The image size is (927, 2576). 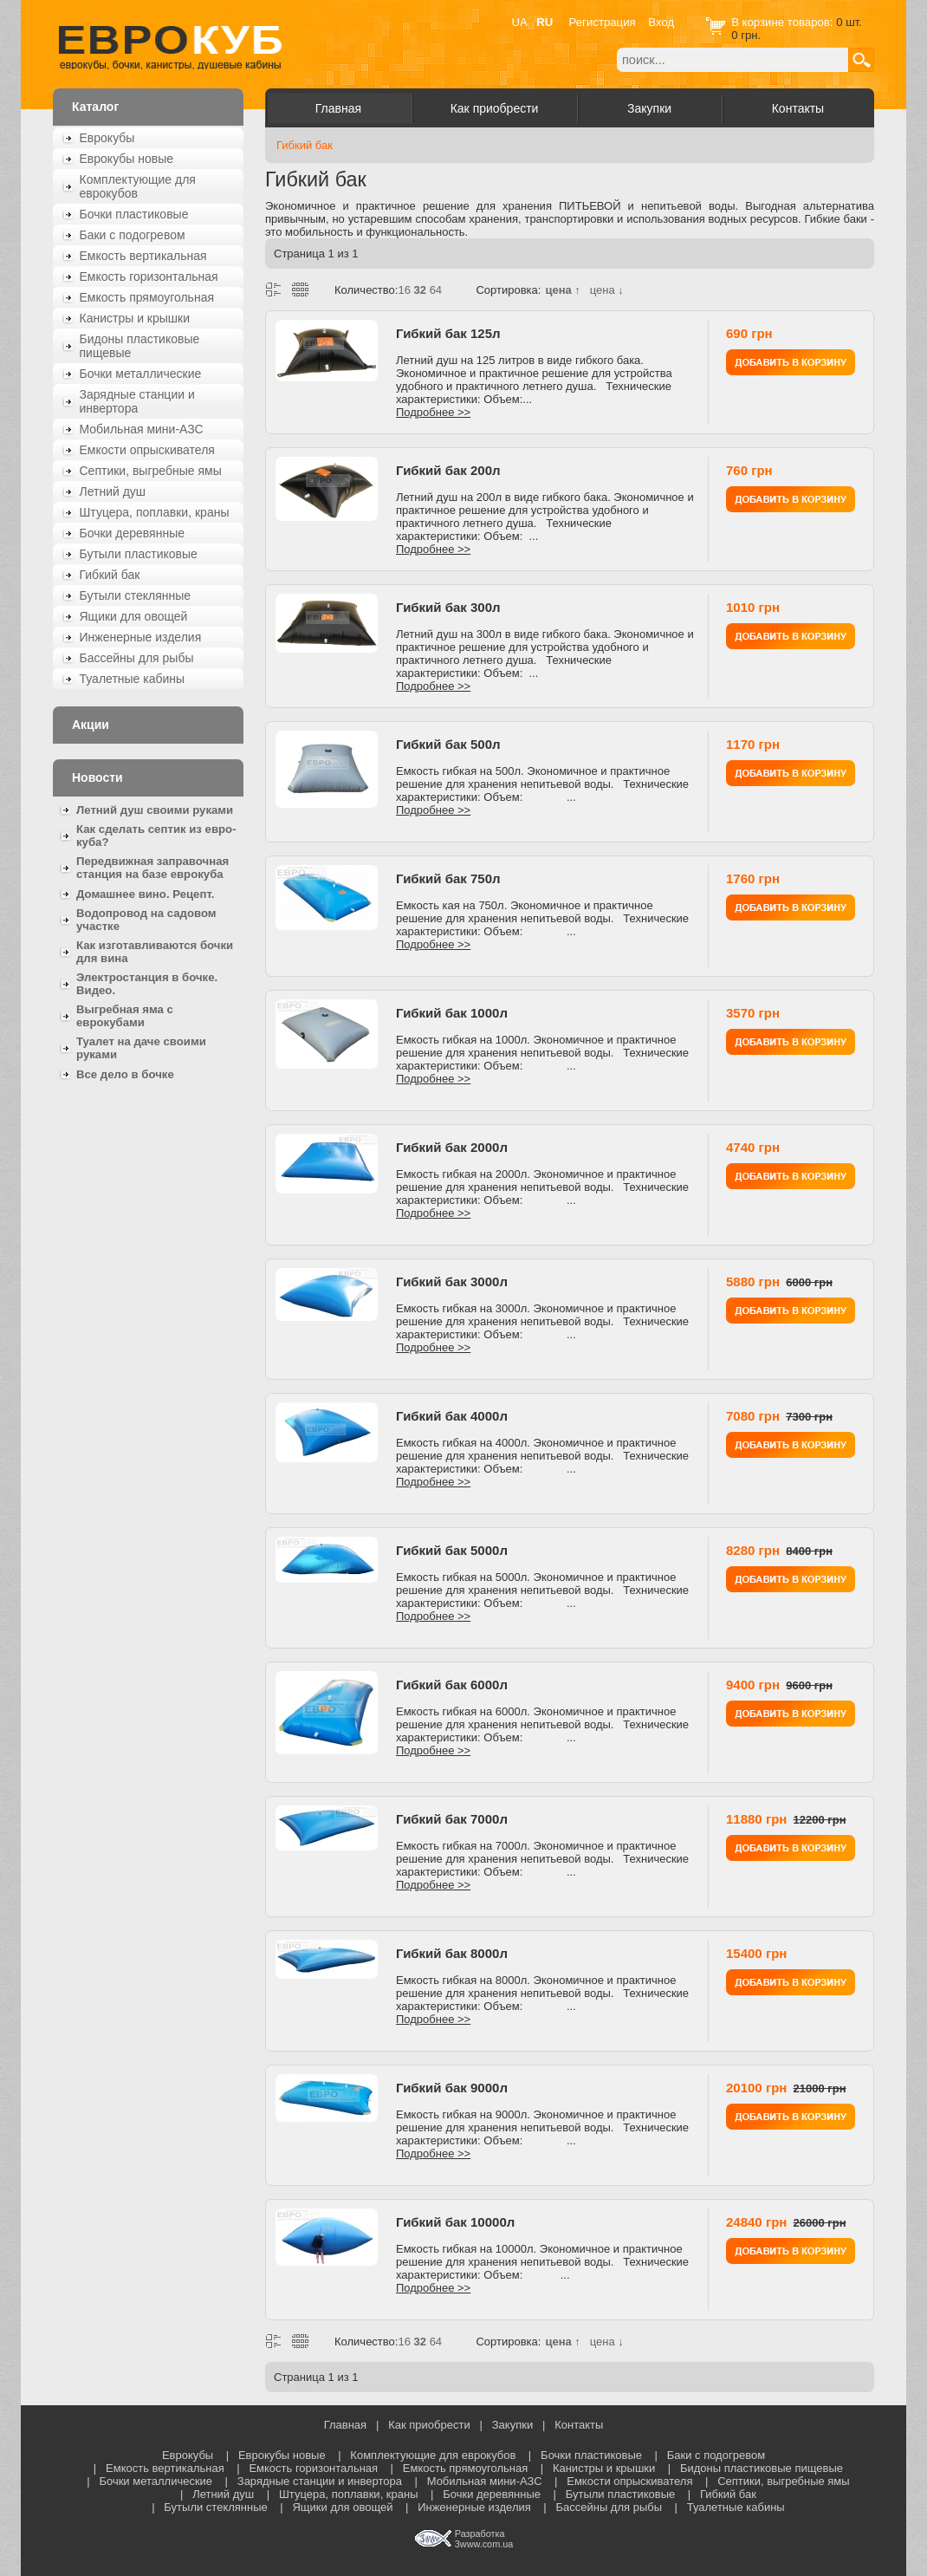 I want to click on Бочки металлические, so click(x=141, y=374).